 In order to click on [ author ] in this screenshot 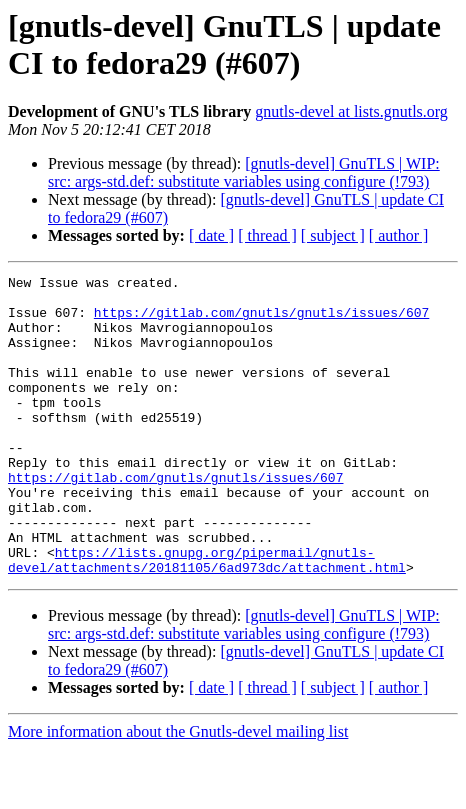, I will do `click(399, 235)`.